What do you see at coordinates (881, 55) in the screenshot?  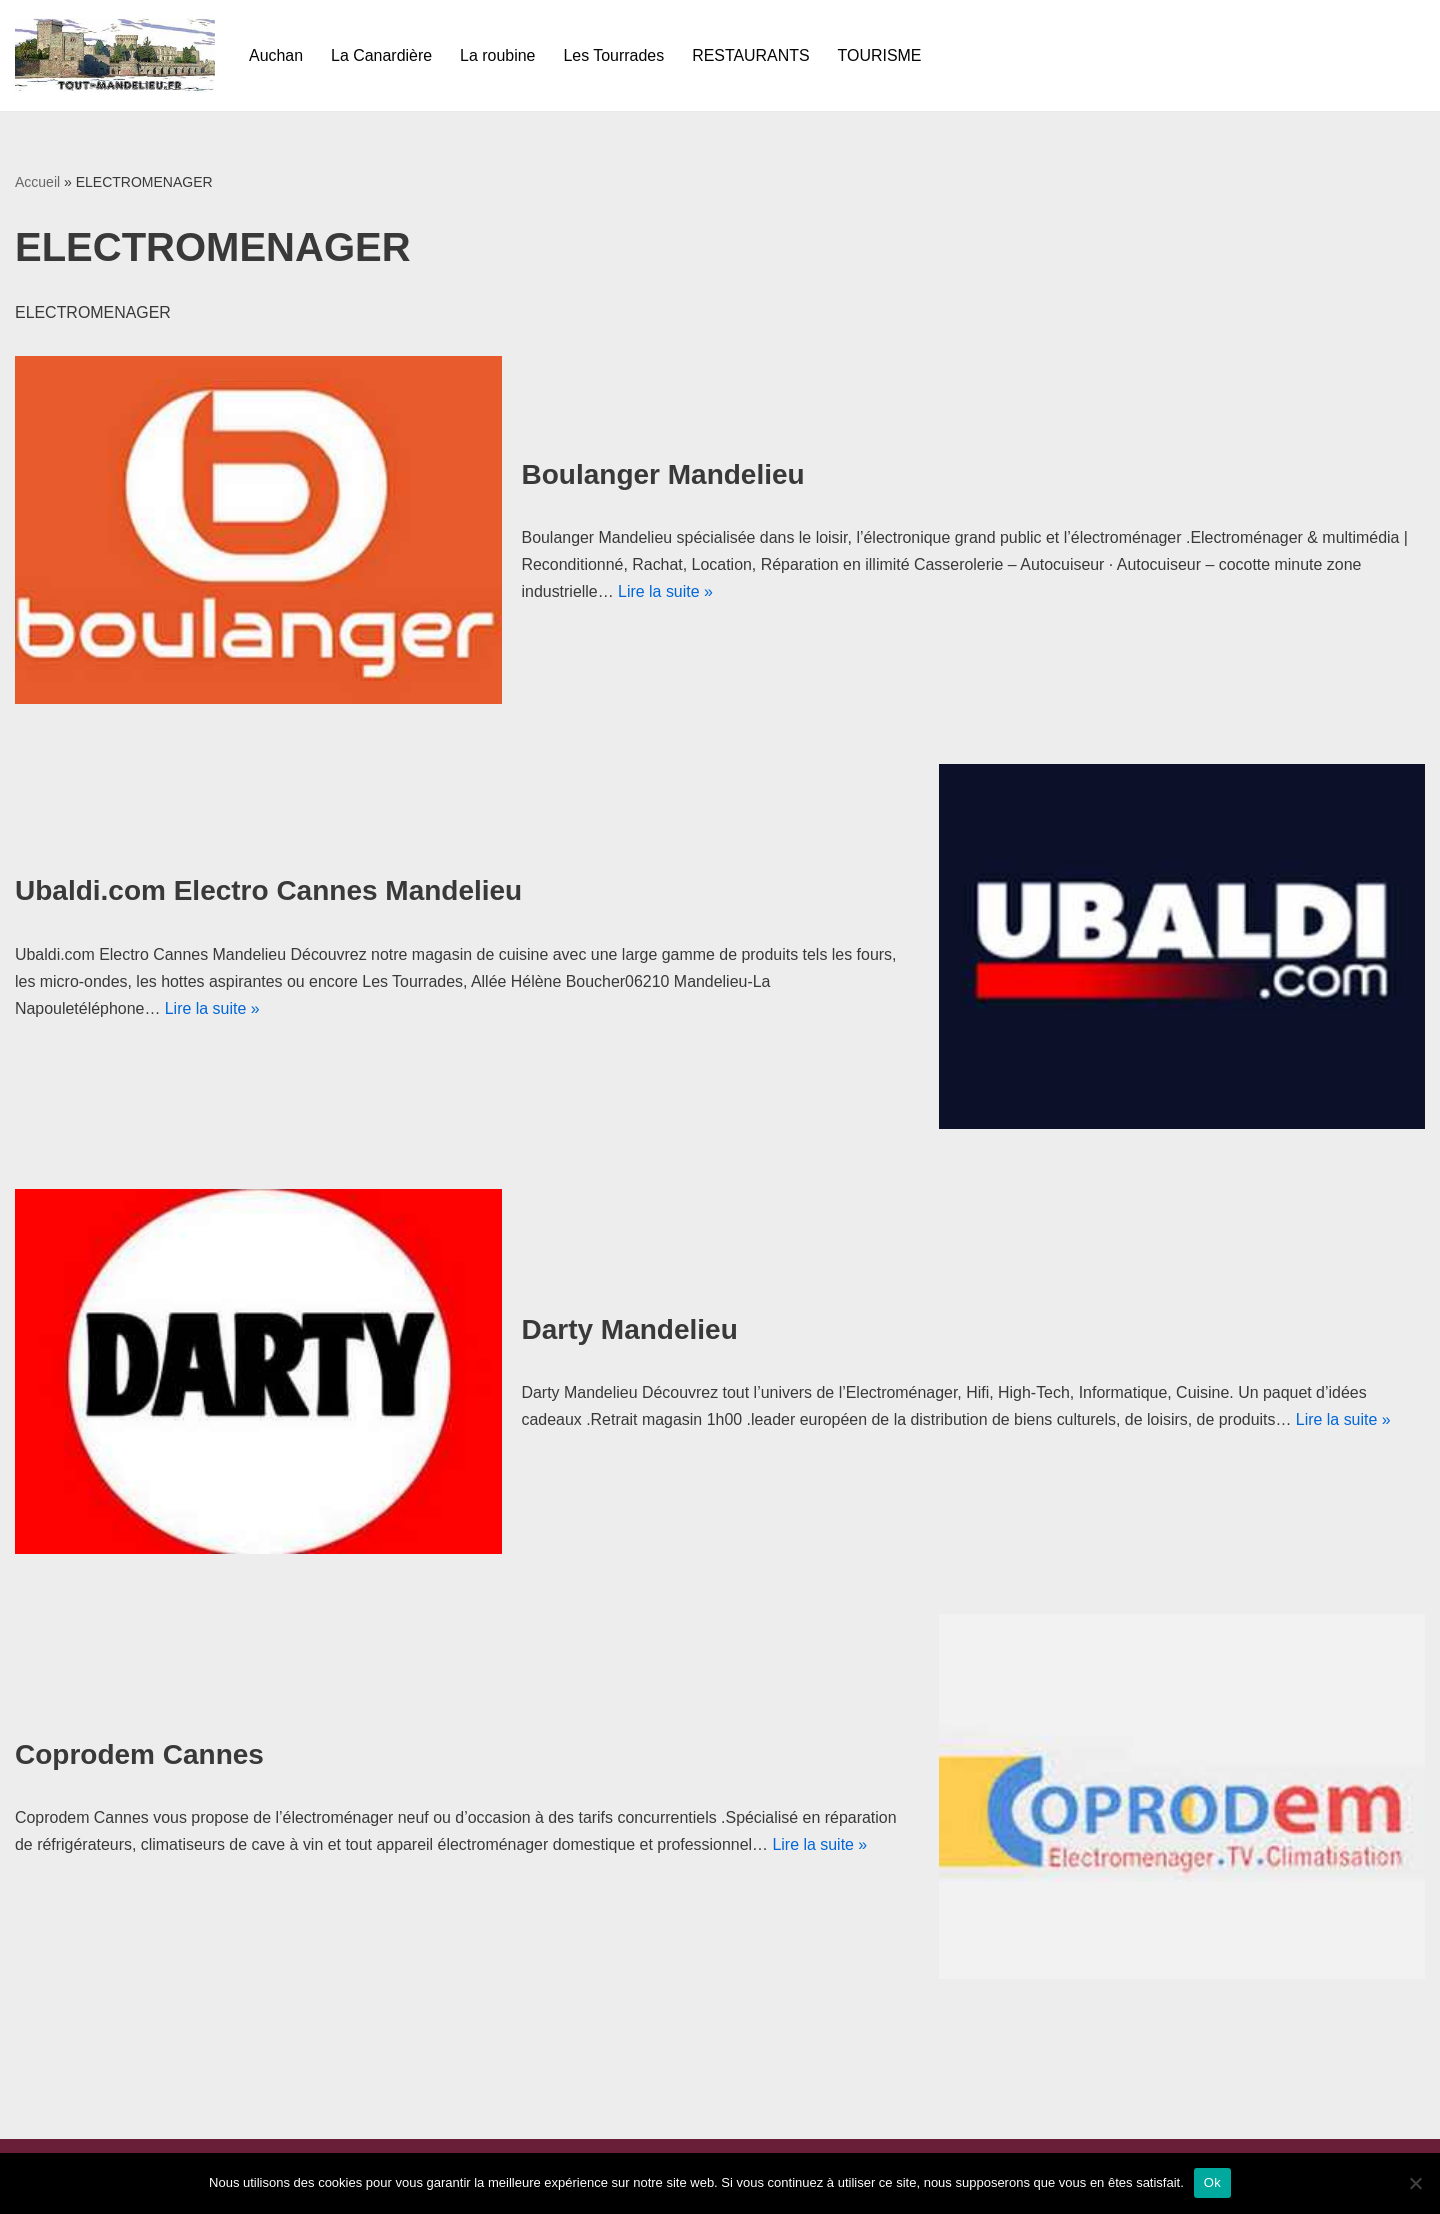 I see `TOURISME` at bounding box center [881, 55].